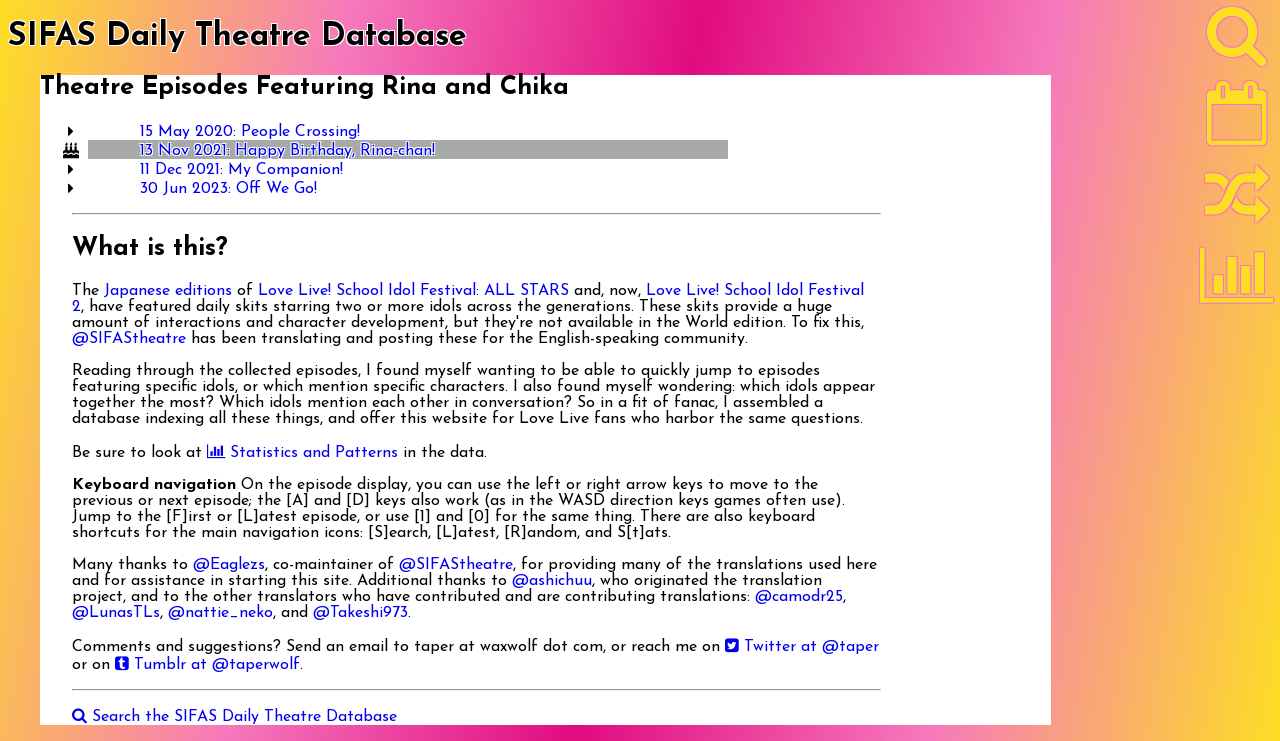  Describe the element at coordinates (287, 151) in the screenshot. I see `13 Nov 2021: Happy Birthday, Rina-chan!` at that location.